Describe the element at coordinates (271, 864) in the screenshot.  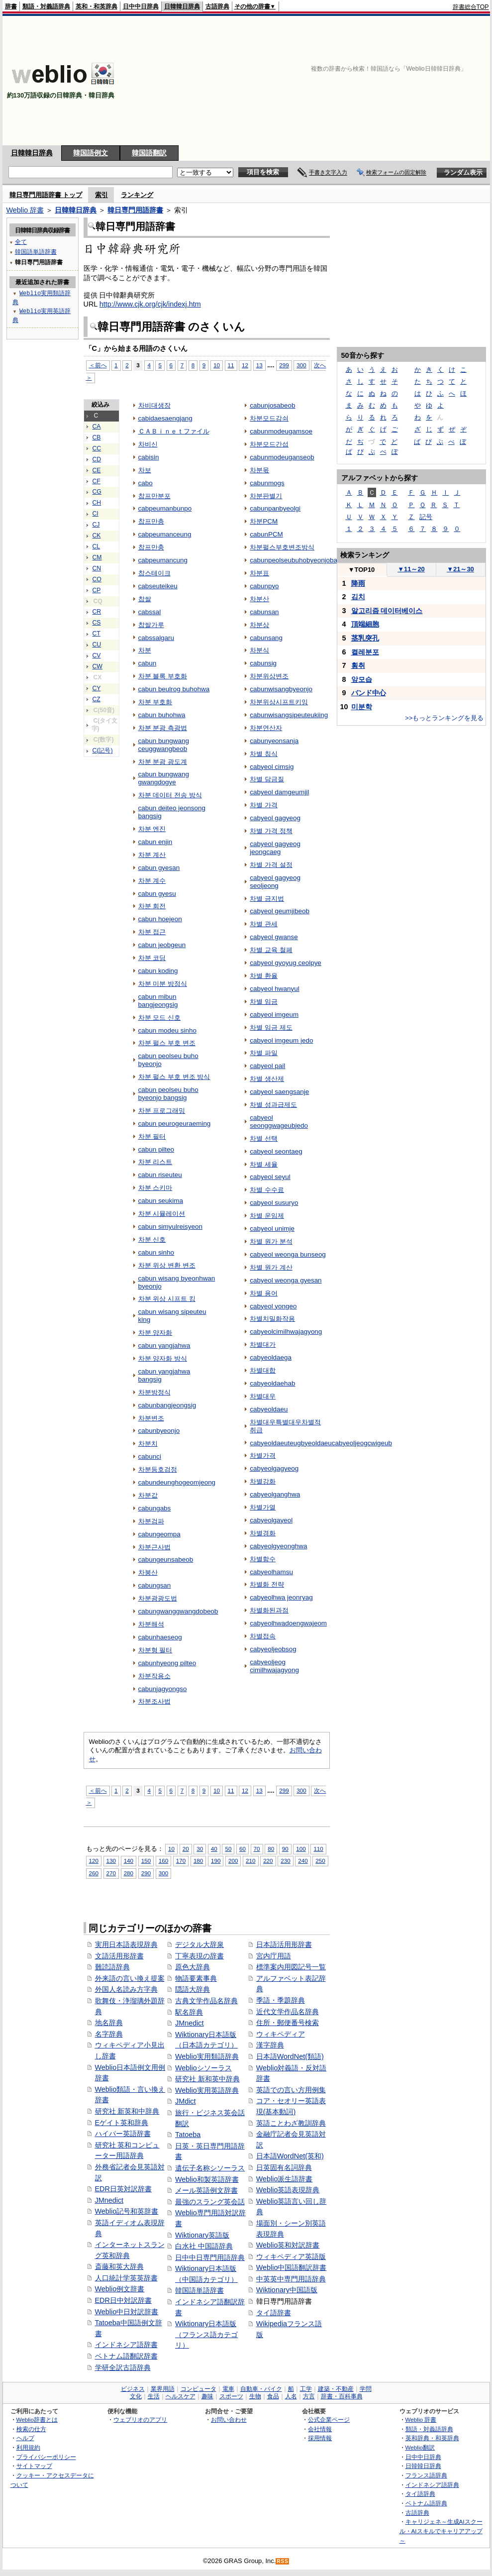
I see `차별 가격 설정` at that location.